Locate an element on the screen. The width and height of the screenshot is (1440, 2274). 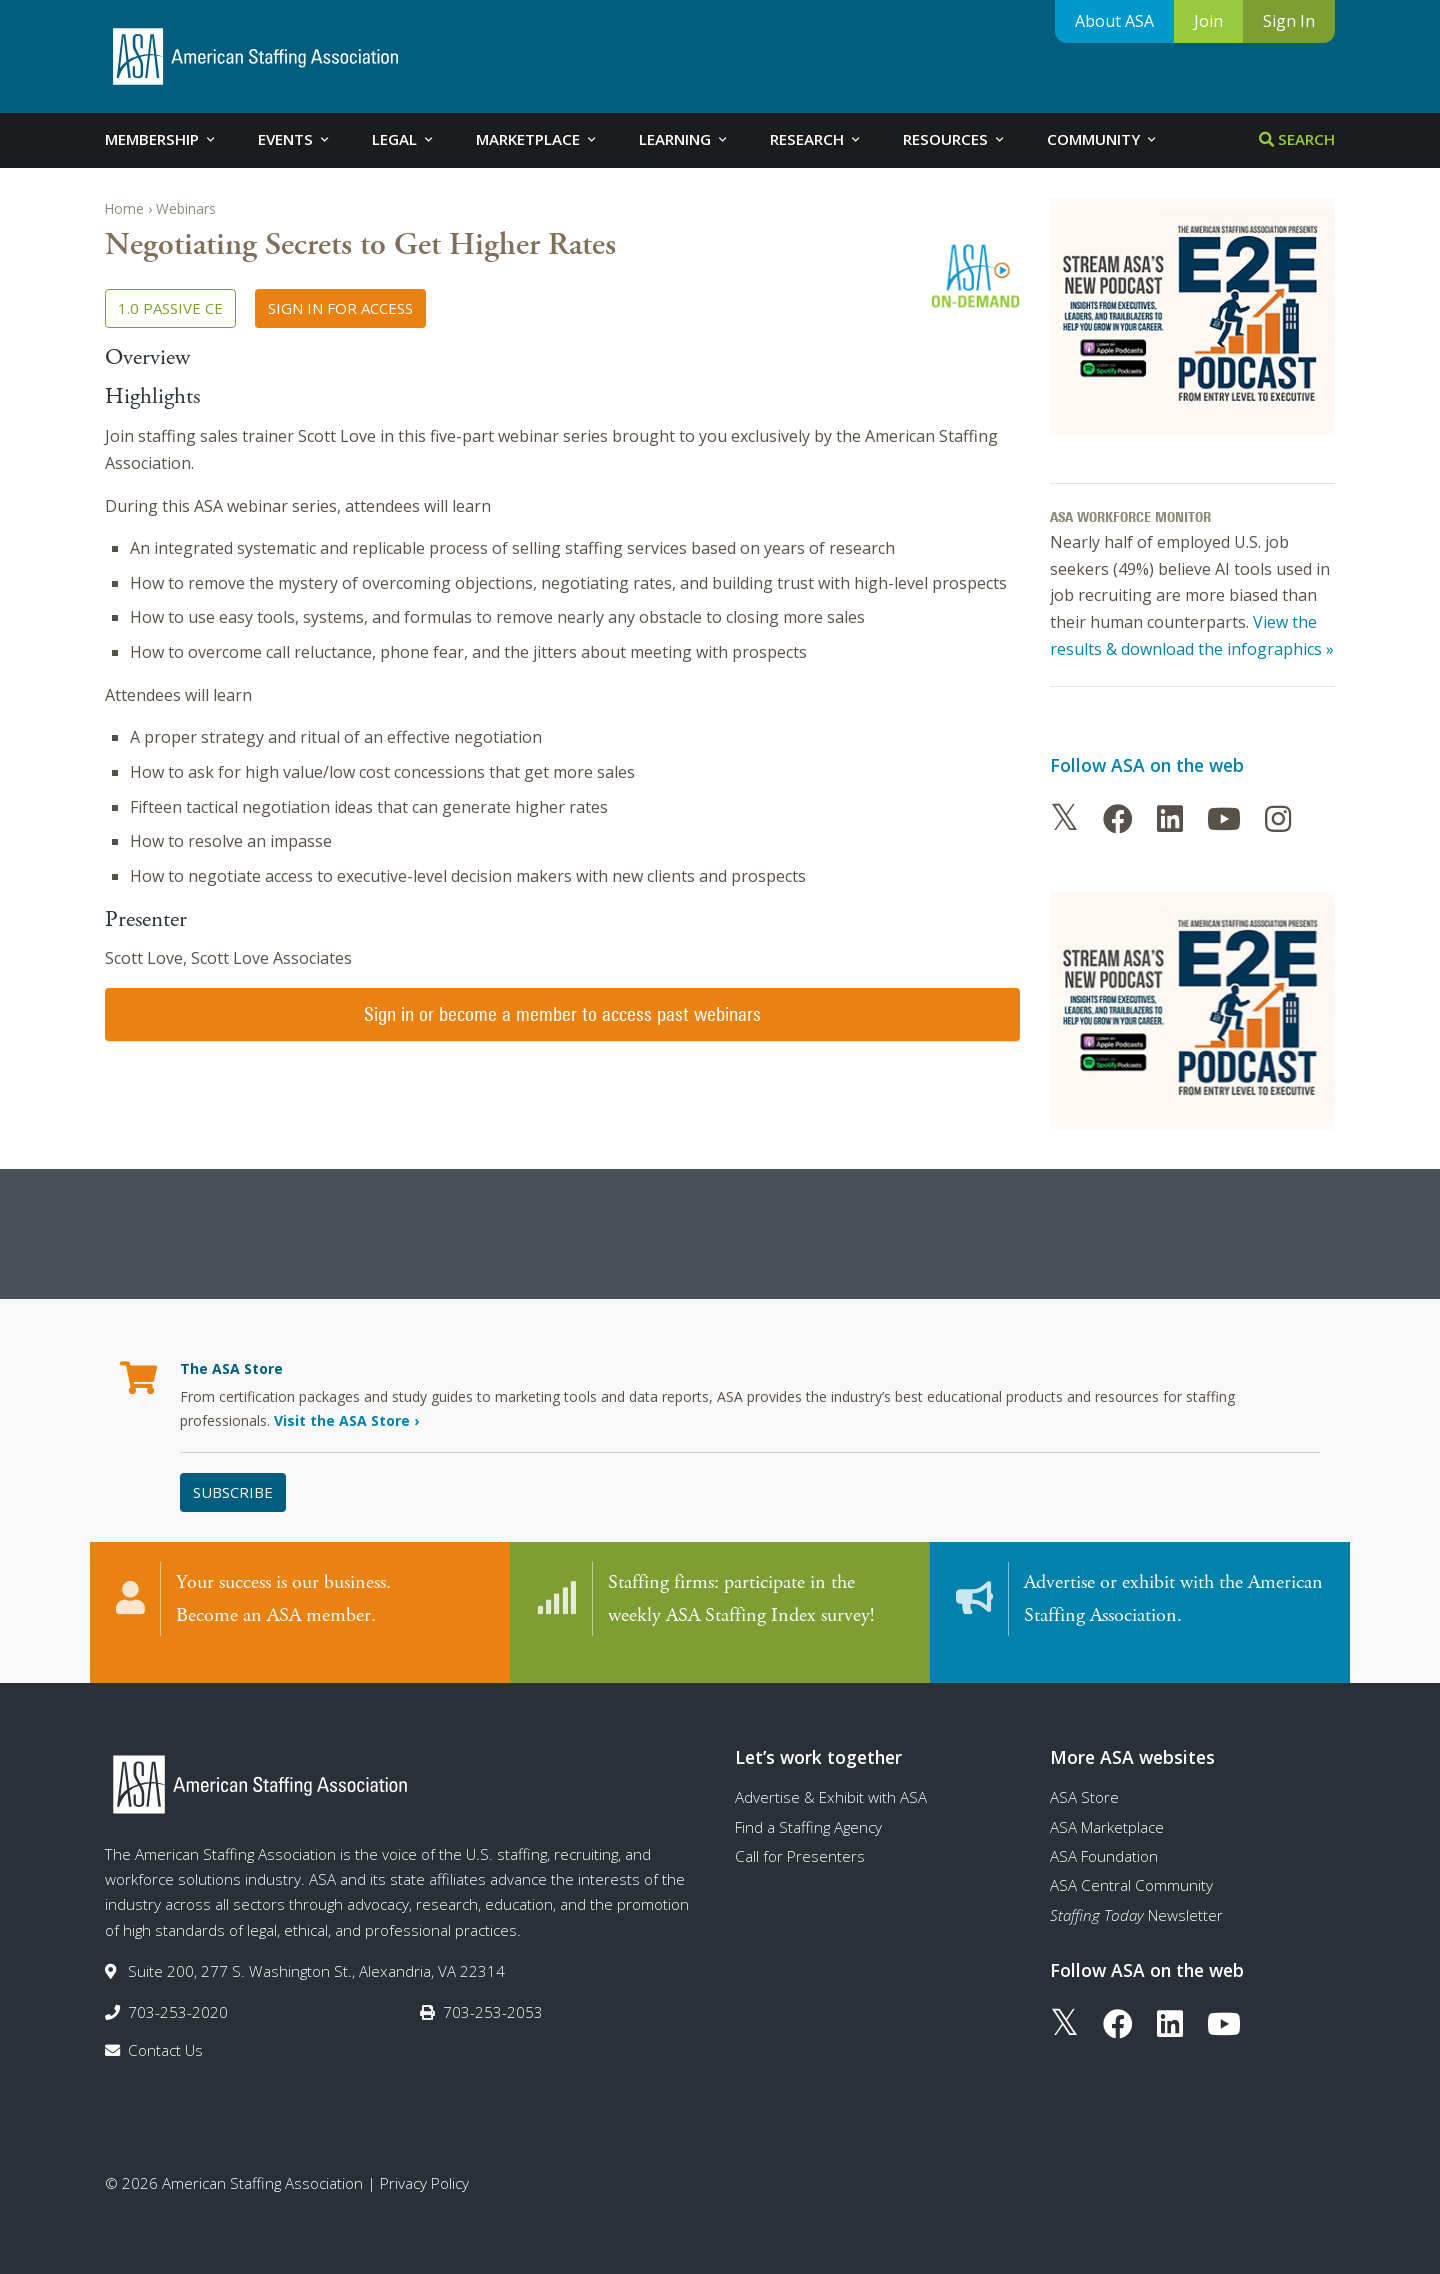
Find a Staffing Agency is located at coordinates (808, 1808).